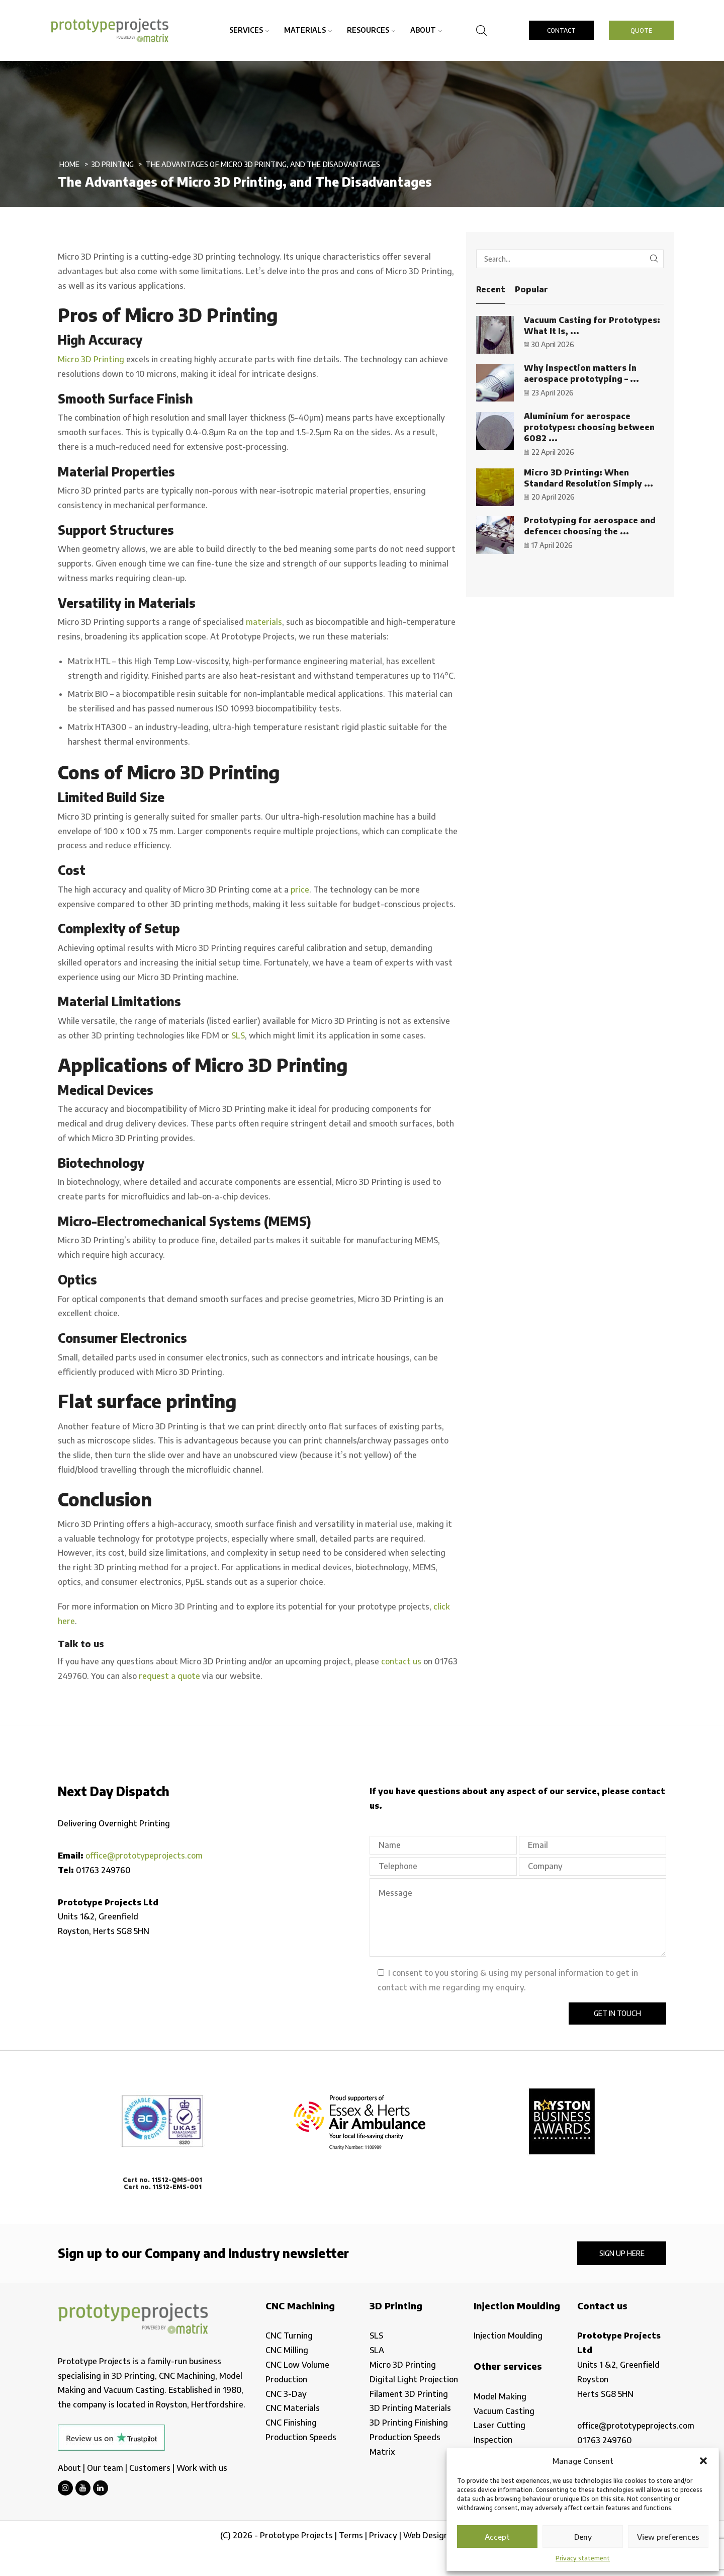 The width and height of the screenshot is (724, 2576). I want to click on Aluminium for aerospace prototypes: choosing between 6082 ..., so click(589, 427).